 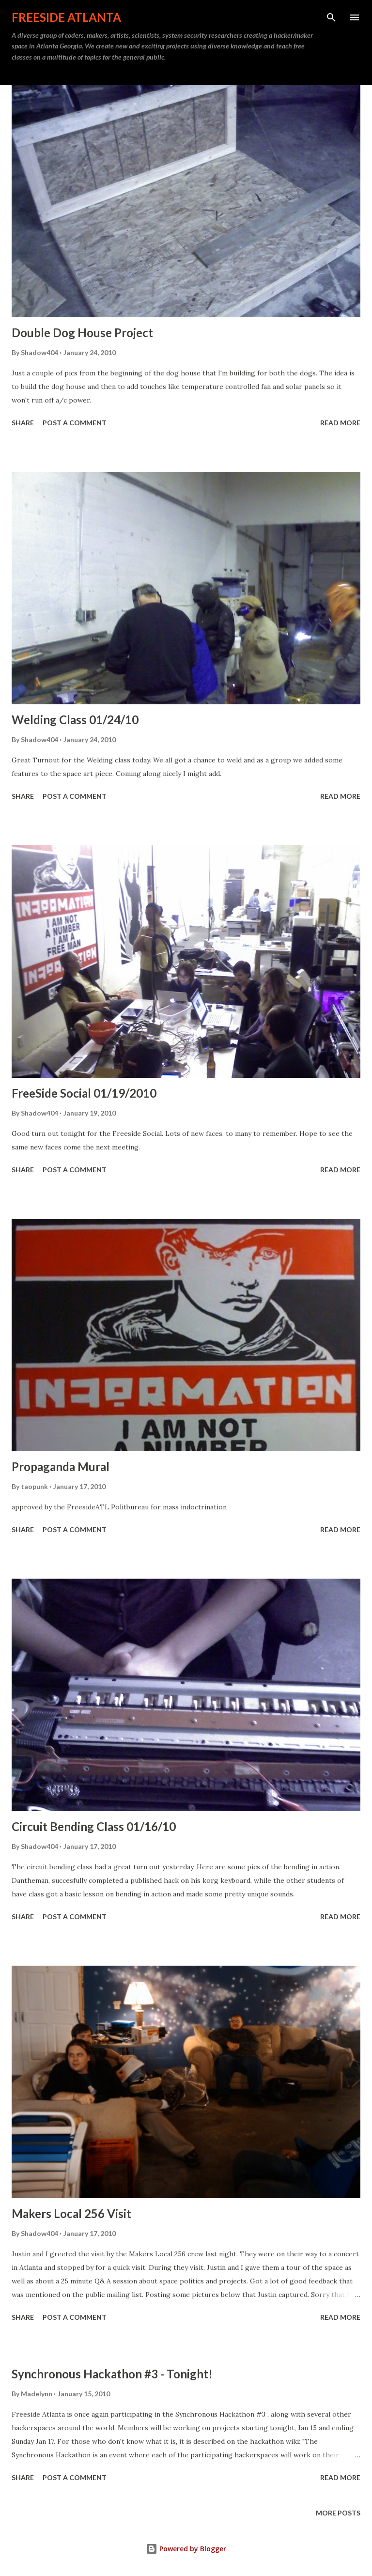 I want to click on Freeside Atlanta, so click(x=66, y=17).